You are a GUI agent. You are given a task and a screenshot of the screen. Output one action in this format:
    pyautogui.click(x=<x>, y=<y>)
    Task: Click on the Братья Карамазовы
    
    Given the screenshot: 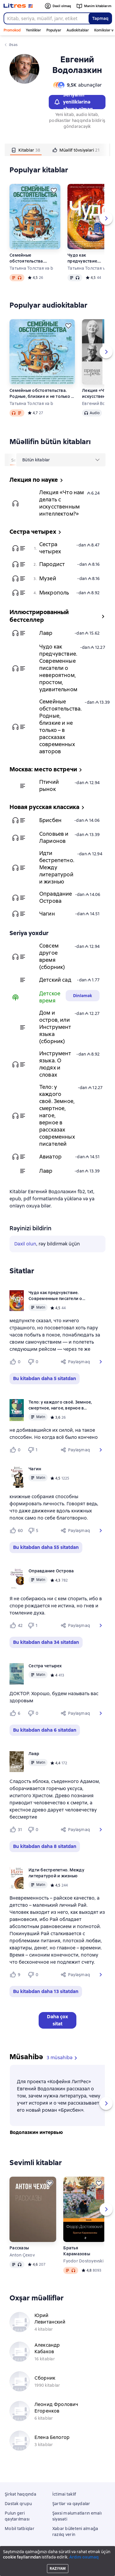 What is the action you would take?
    pyautogui.click(x=76, y=2250)
    